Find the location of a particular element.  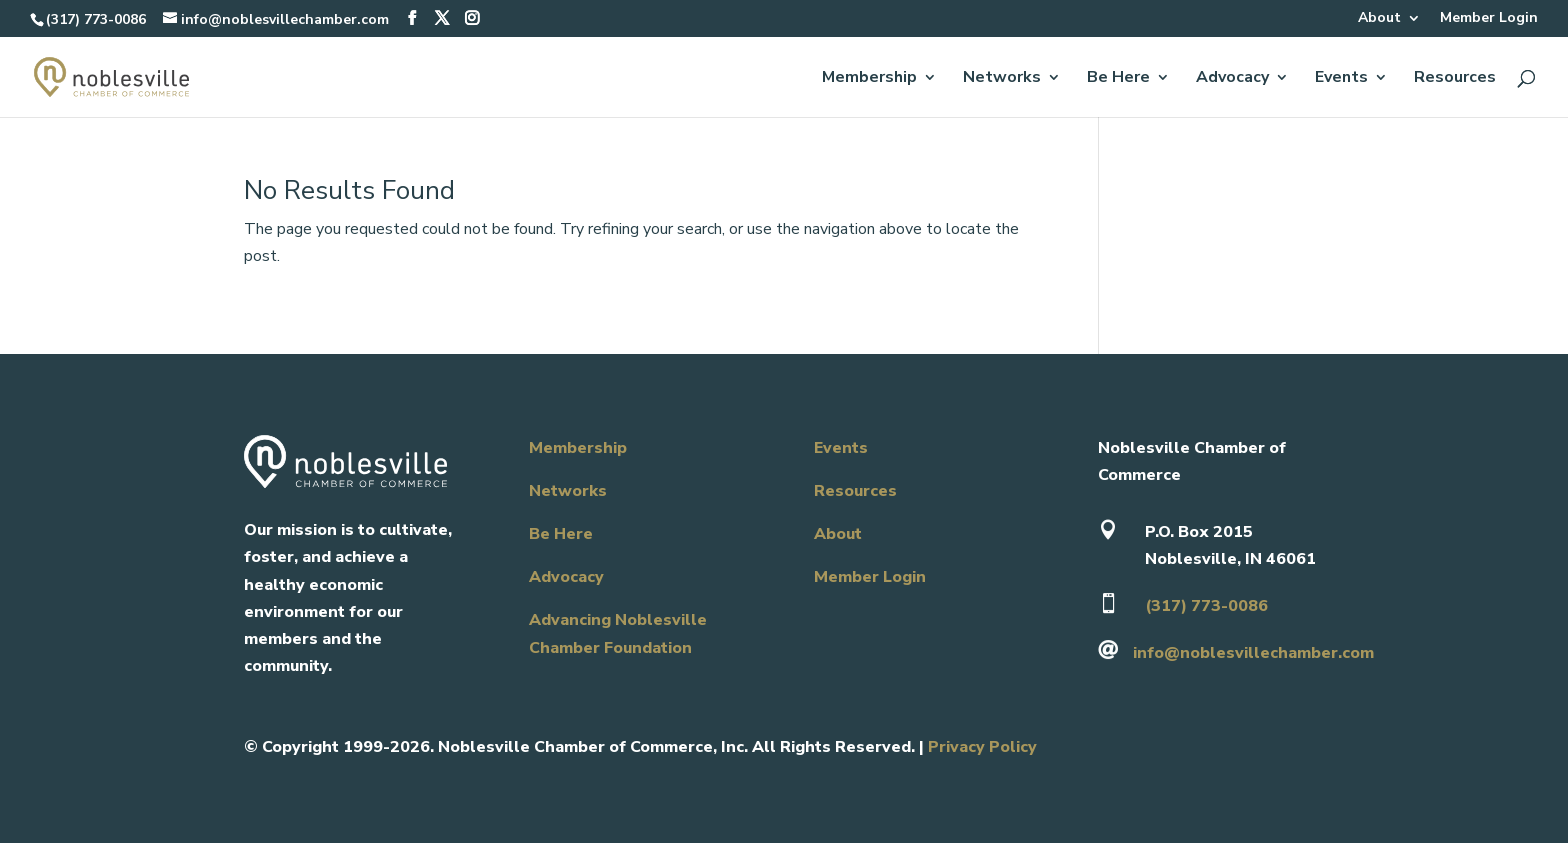

Resources is located at coordinates (1455, 79).